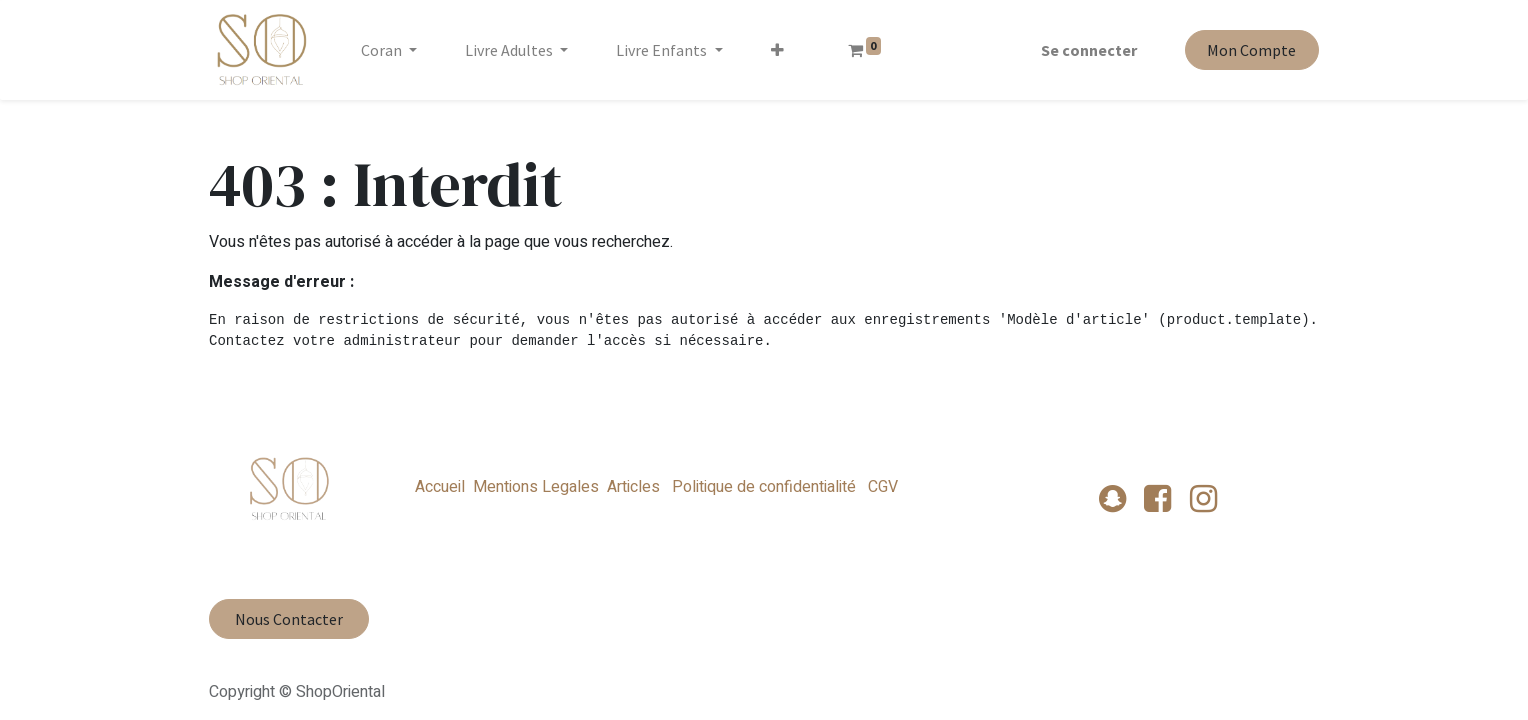  I want to click on [button], so click(777, 50).